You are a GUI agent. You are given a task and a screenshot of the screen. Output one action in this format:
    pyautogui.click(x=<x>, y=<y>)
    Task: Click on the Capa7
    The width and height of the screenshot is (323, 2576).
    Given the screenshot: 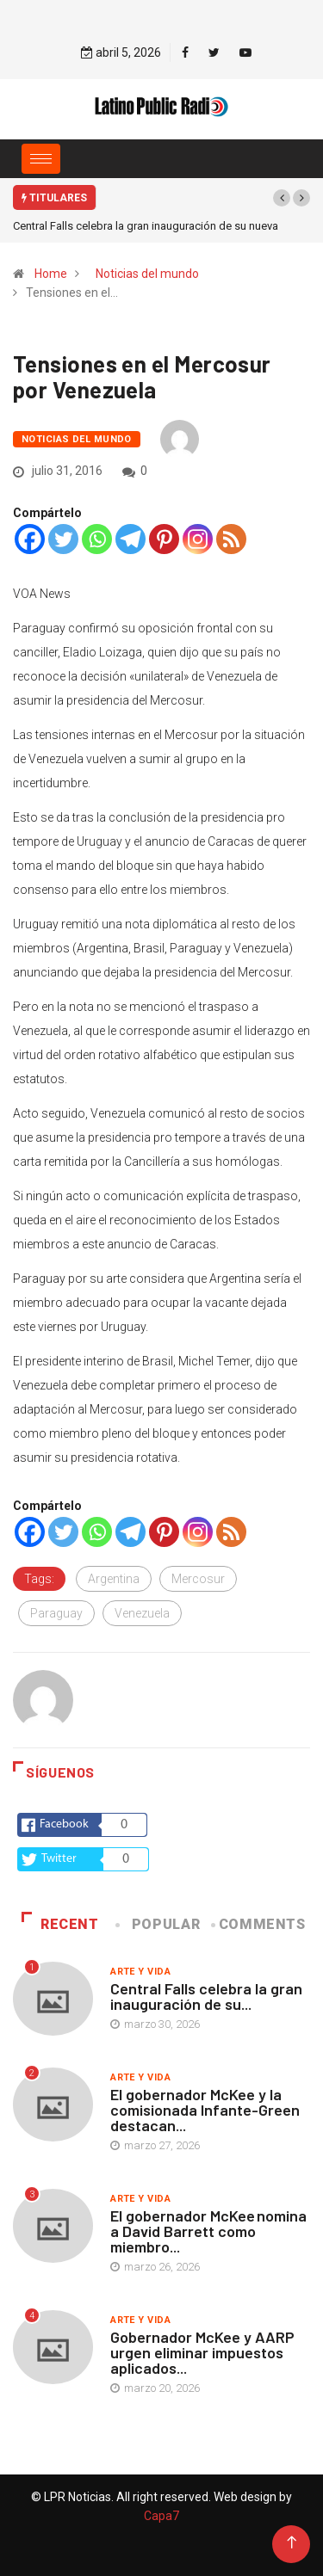 What is the action you would take?
    pyautogui.click(x=161, y=2516)
    